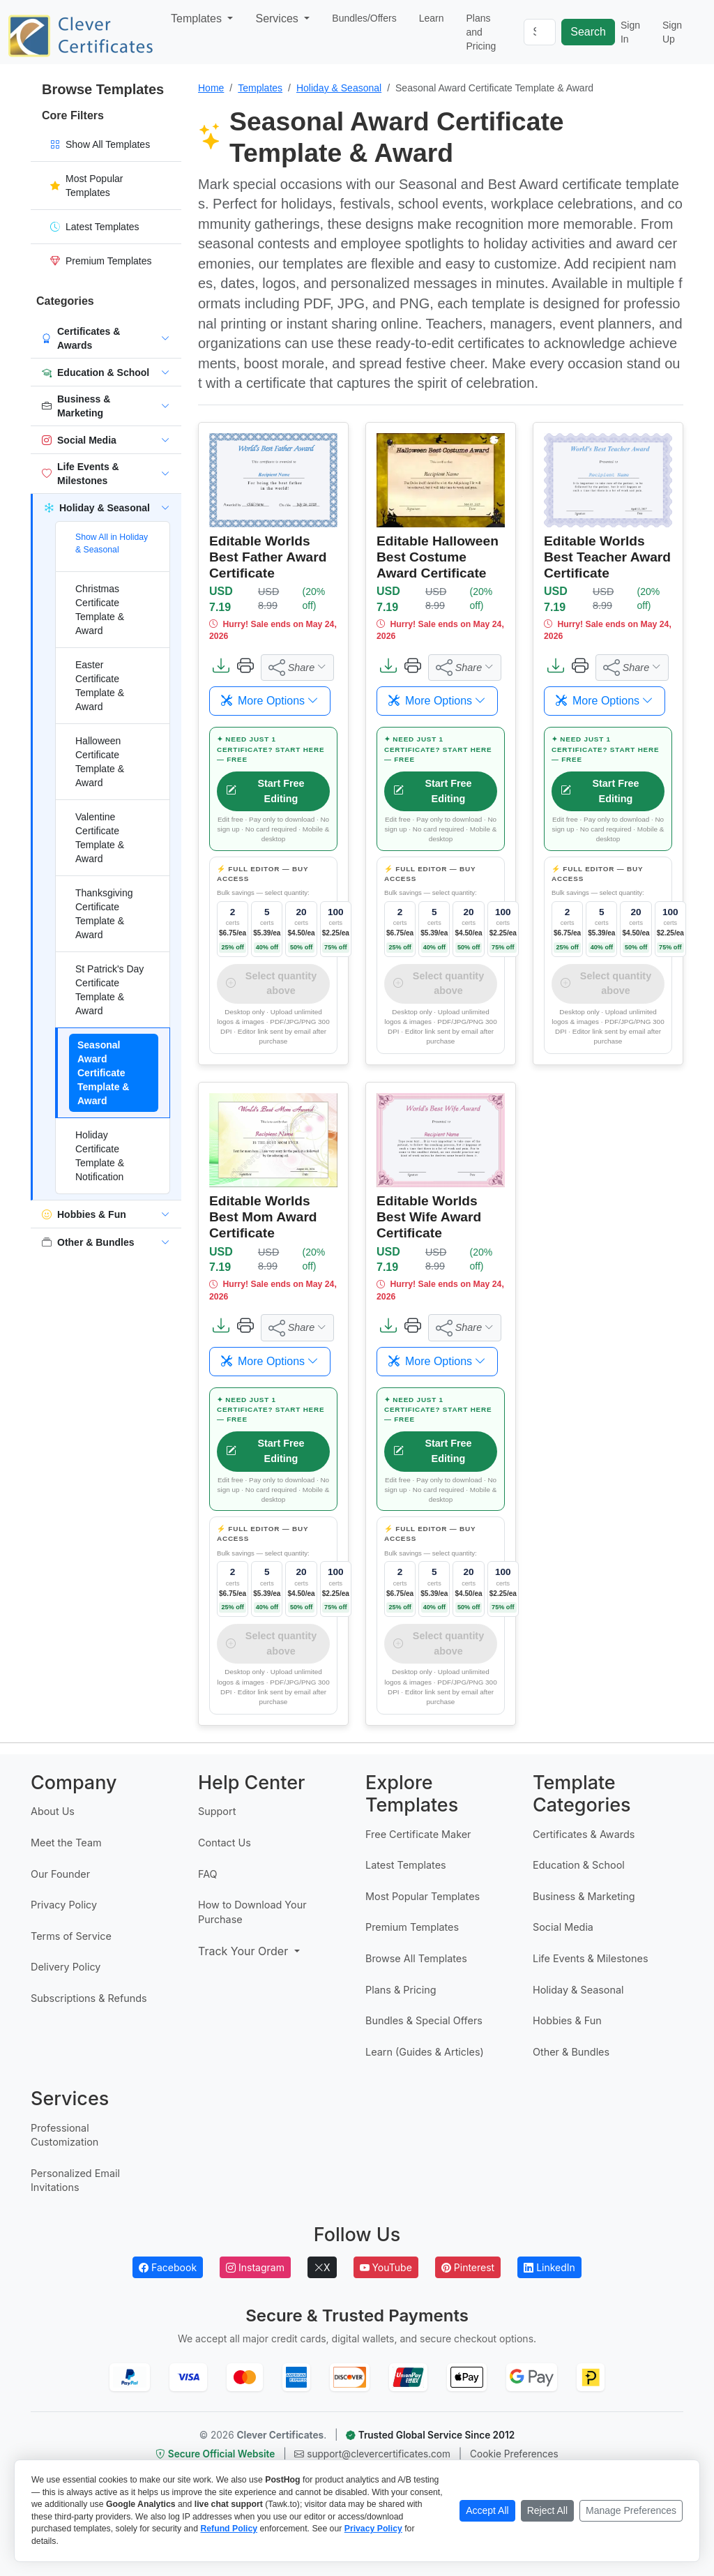 This screenshot has width=714, height=2576. I want to click on Facebook [Follow Clever Certificates on Facebook], so click(168, 2267).